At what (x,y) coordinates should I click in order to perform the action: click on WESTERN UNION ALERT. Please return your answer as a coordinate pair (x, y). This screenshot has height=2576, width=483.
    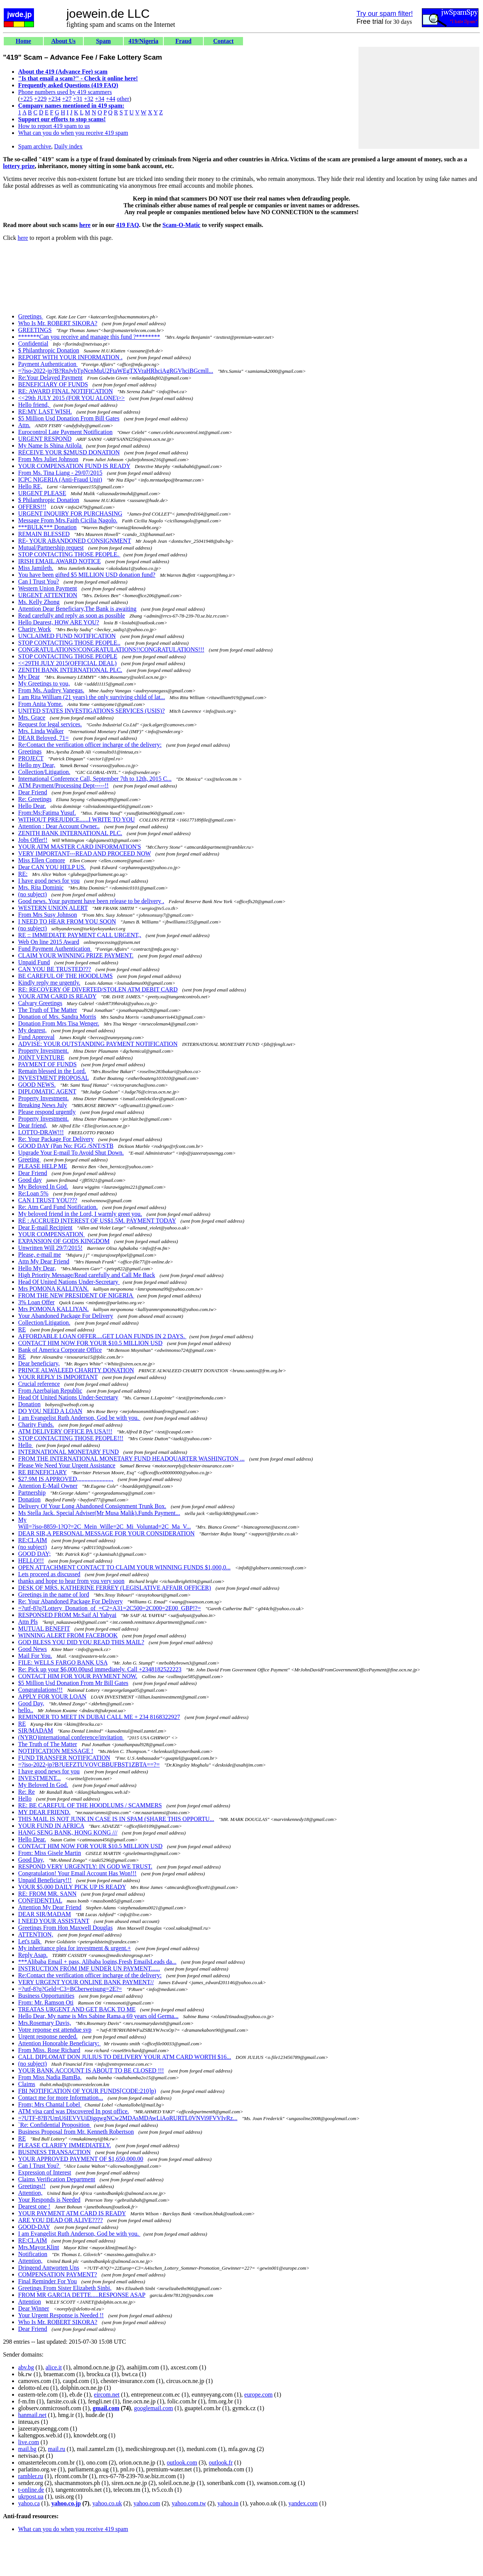
    Looking at the image, I should click on (53, 908).